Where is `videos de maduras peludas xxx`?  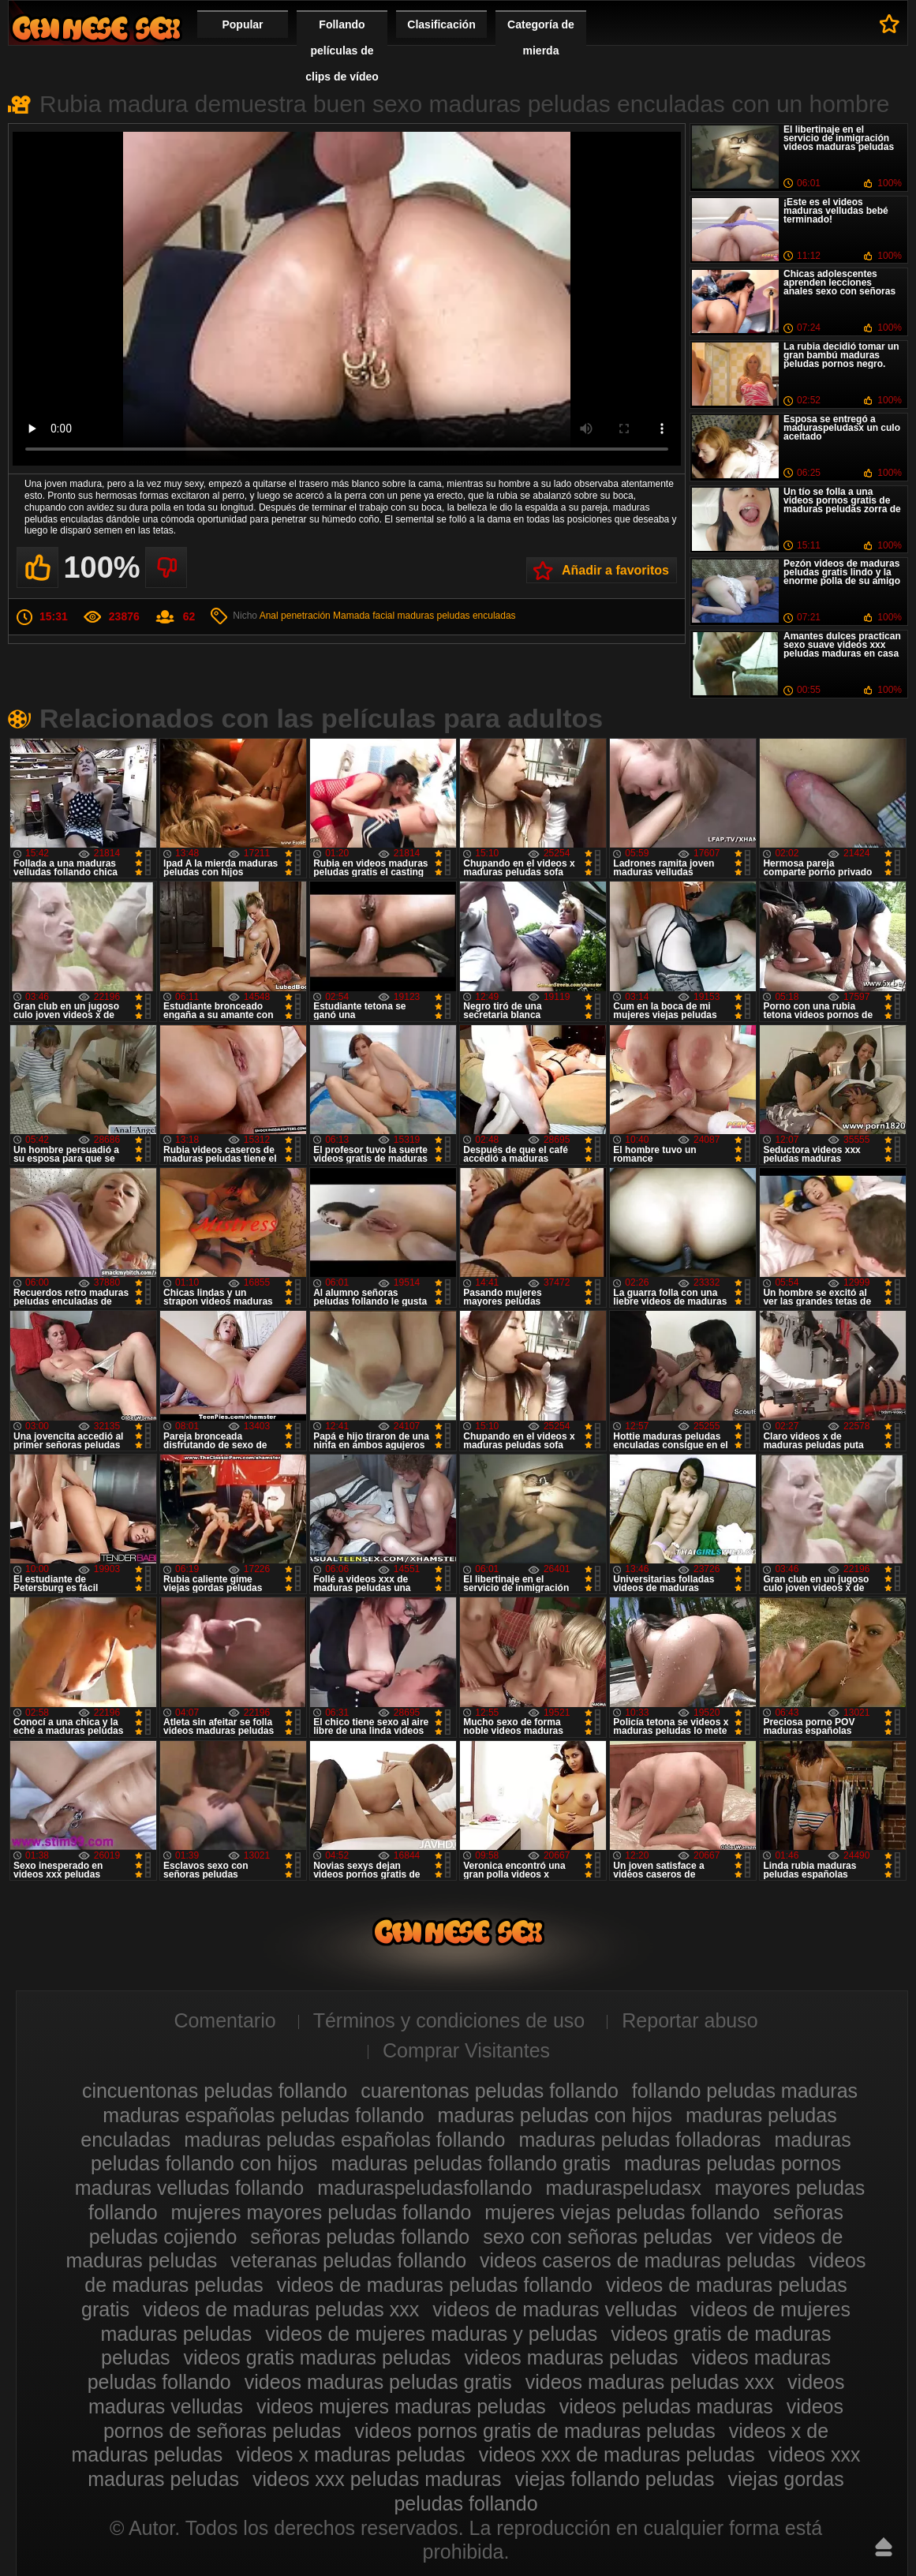
videos de maduras peludas xxx is located at coordinates (281, 2309).